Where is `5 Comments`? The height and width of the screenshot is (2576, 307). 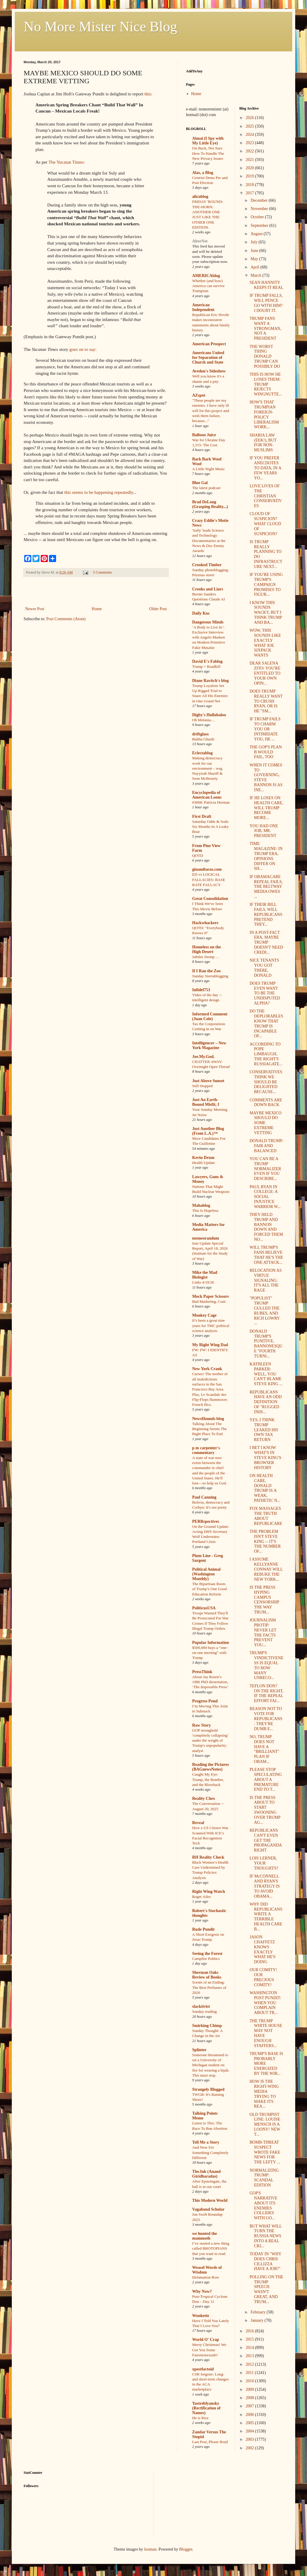 5 Comments is located at coordinates (102, 572).